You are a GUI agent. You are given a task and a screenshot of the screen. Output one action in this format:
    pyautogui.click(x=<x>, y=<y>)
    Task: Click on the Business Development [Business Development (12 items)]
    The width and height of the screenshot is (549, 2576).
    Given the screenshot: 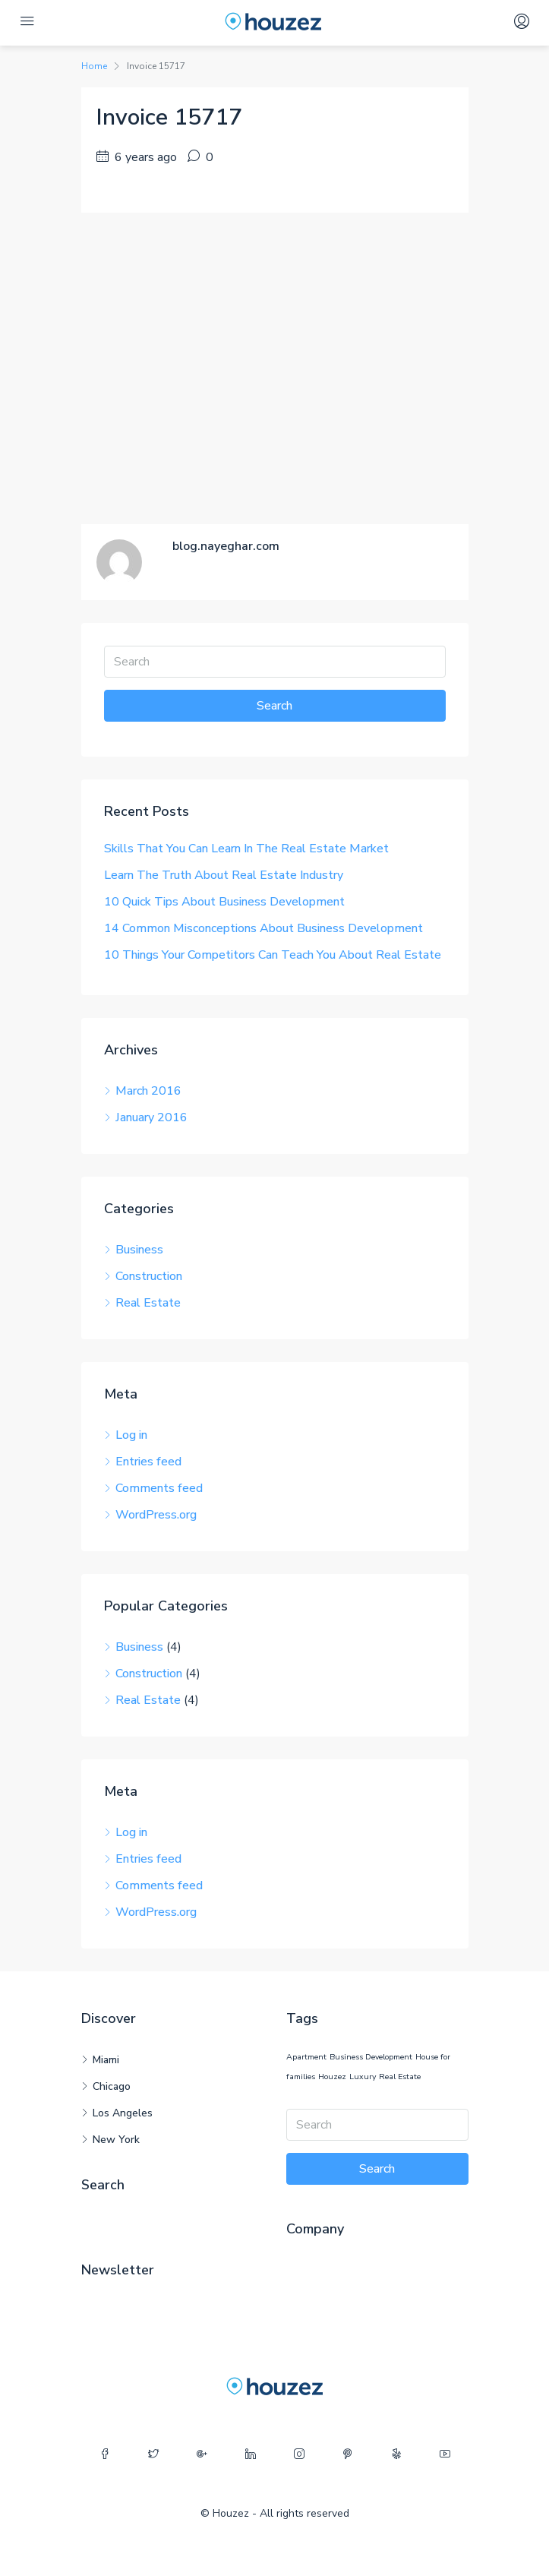 What is the action you would take?
    pyautogui.click(x=371, y=2056)
    